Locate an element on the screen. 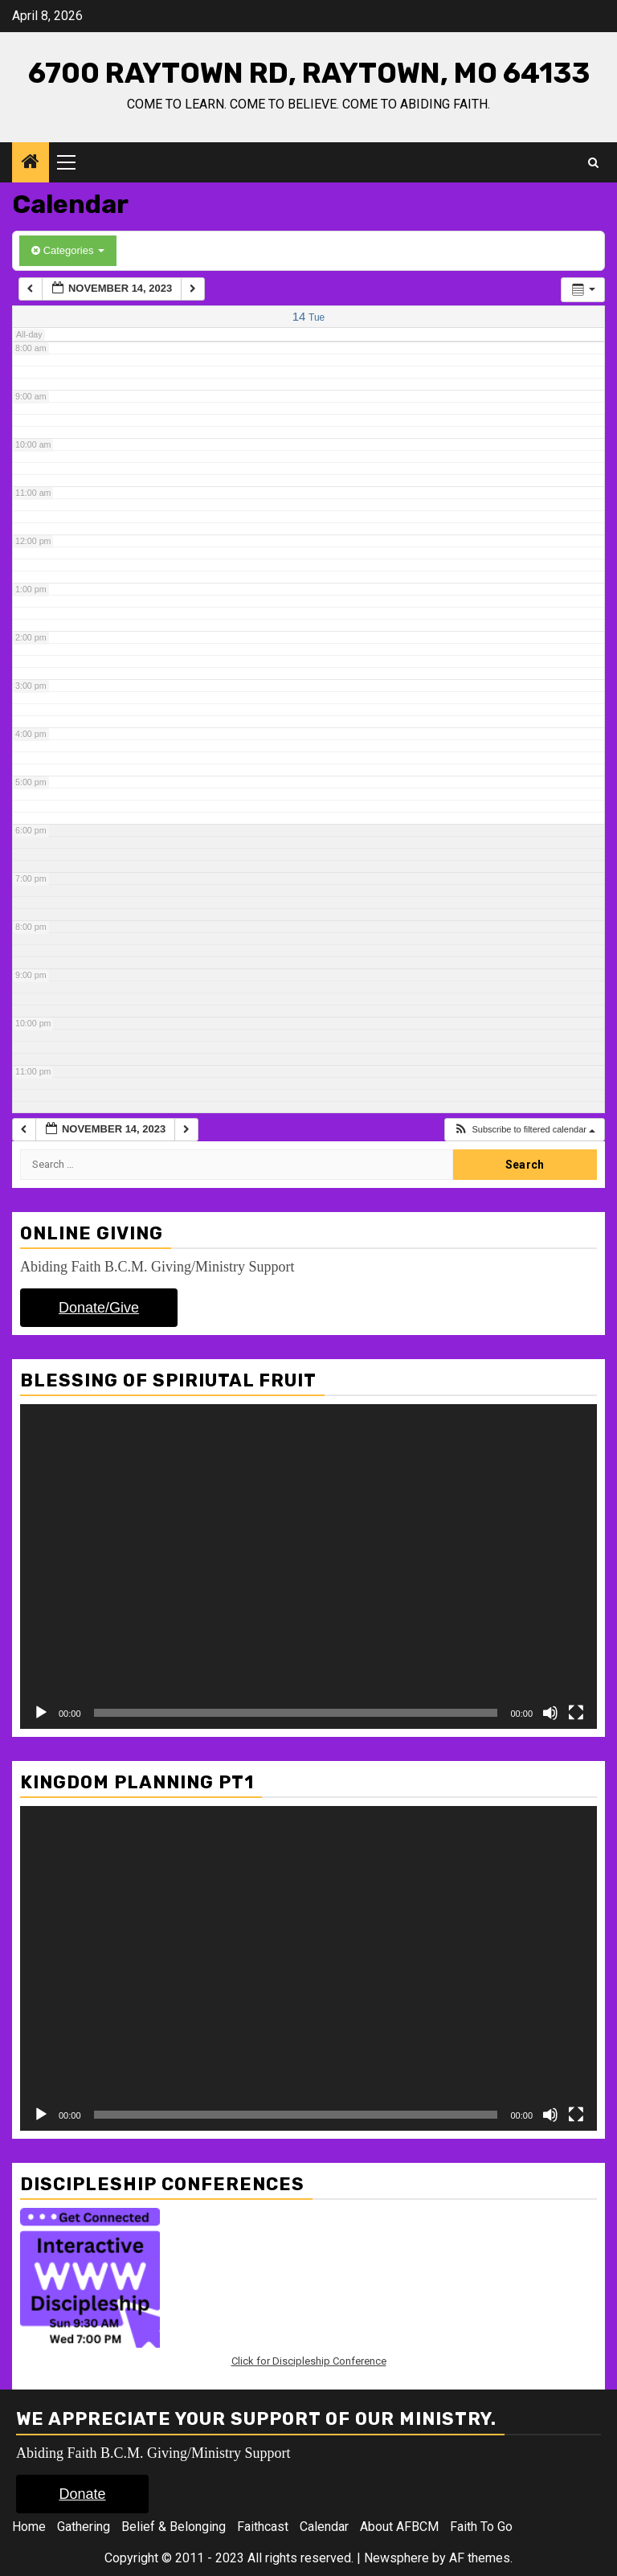 Image resolution: width=617 pixels, height=2576 pixels. About AFBCM is located at coordinates (399, 2526).